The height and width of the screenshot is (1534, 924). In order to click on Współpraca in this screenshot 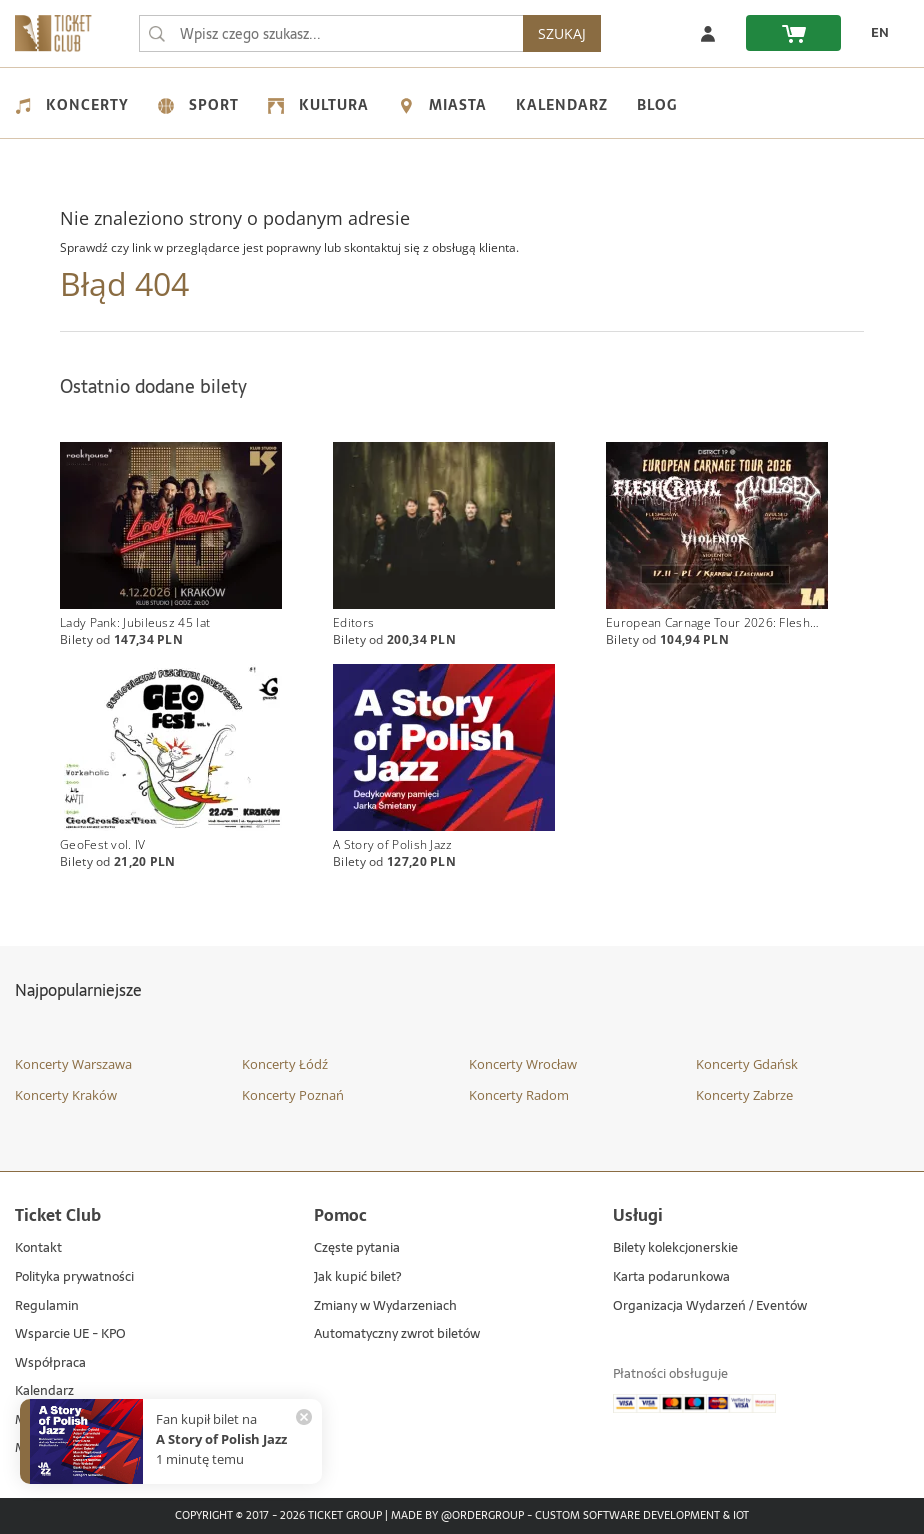, I will do `click(50, 1363)`.